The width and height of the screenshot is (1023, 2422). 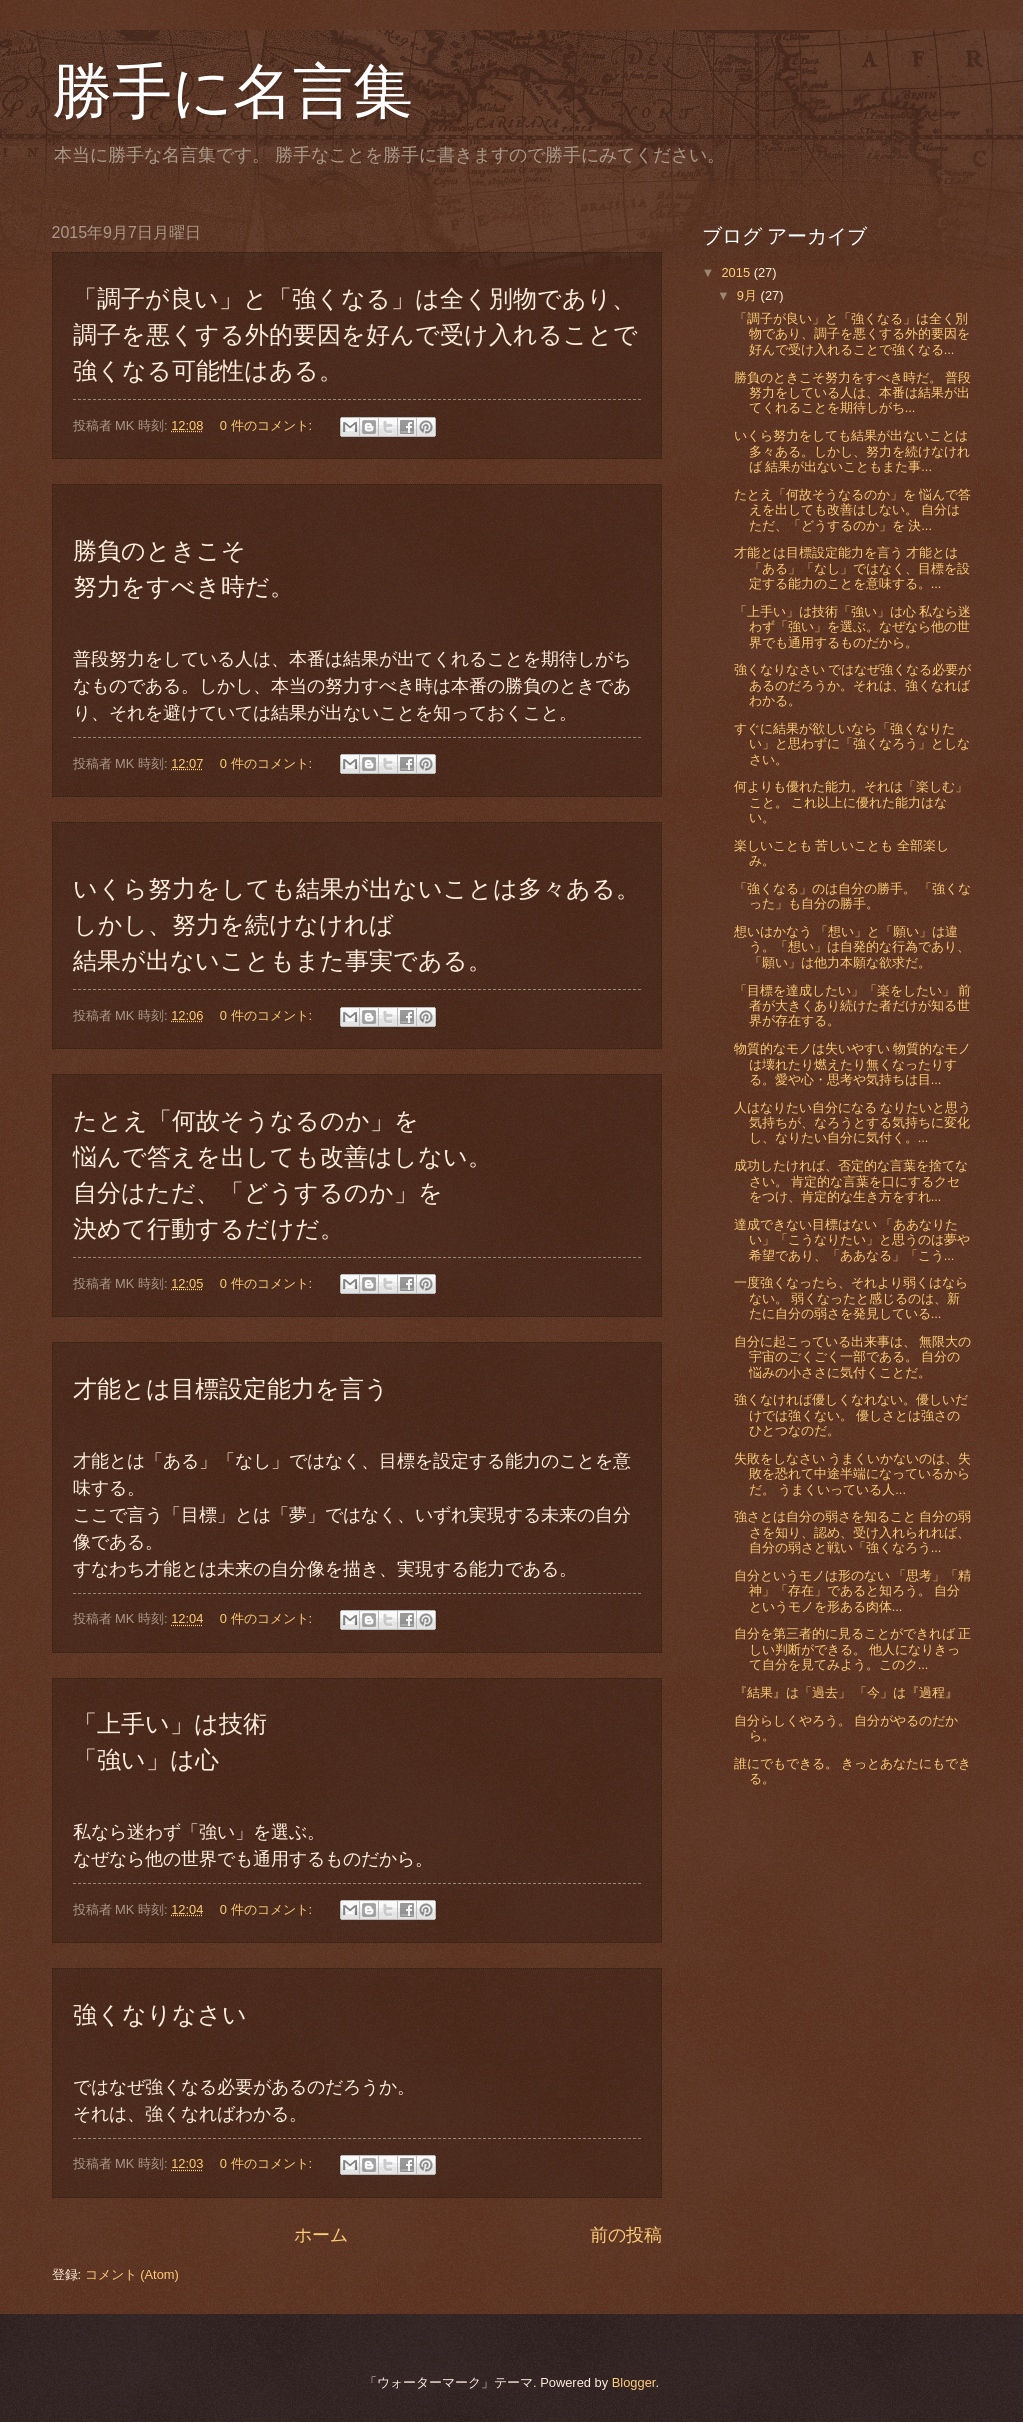 What do you see at coordinates (853, 510) in the screenshot?
I see `たとえ「何故そうなるのか」を 悩んで答えを出しても改善はしない。 自分はただ、「どうするのか」を 決...` at bounding box center [853, 510].